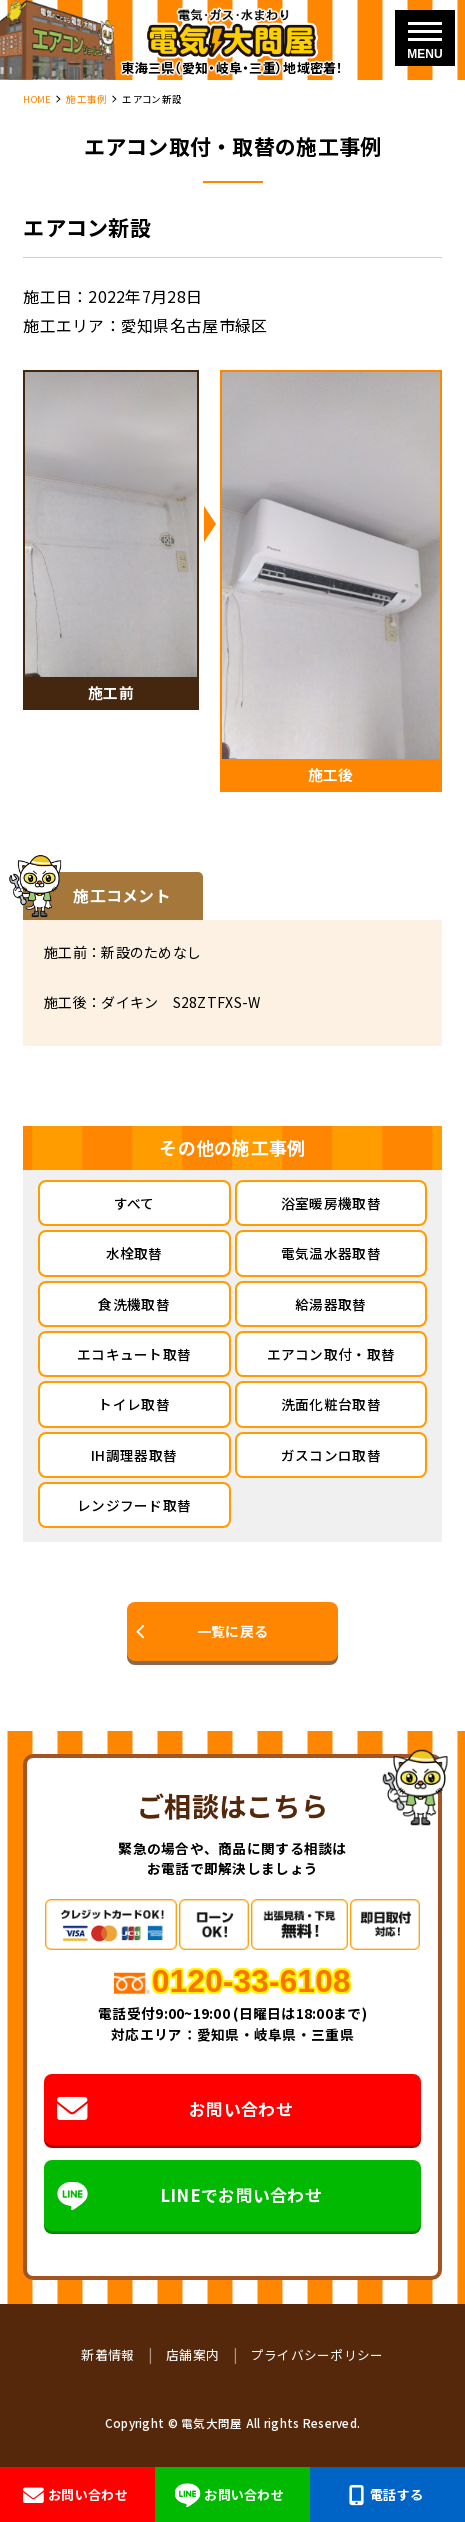  What do you see at coordinates (133, 1404) in the screenshot?
I see `トイレ取替` at bounding box center [133, 1404].